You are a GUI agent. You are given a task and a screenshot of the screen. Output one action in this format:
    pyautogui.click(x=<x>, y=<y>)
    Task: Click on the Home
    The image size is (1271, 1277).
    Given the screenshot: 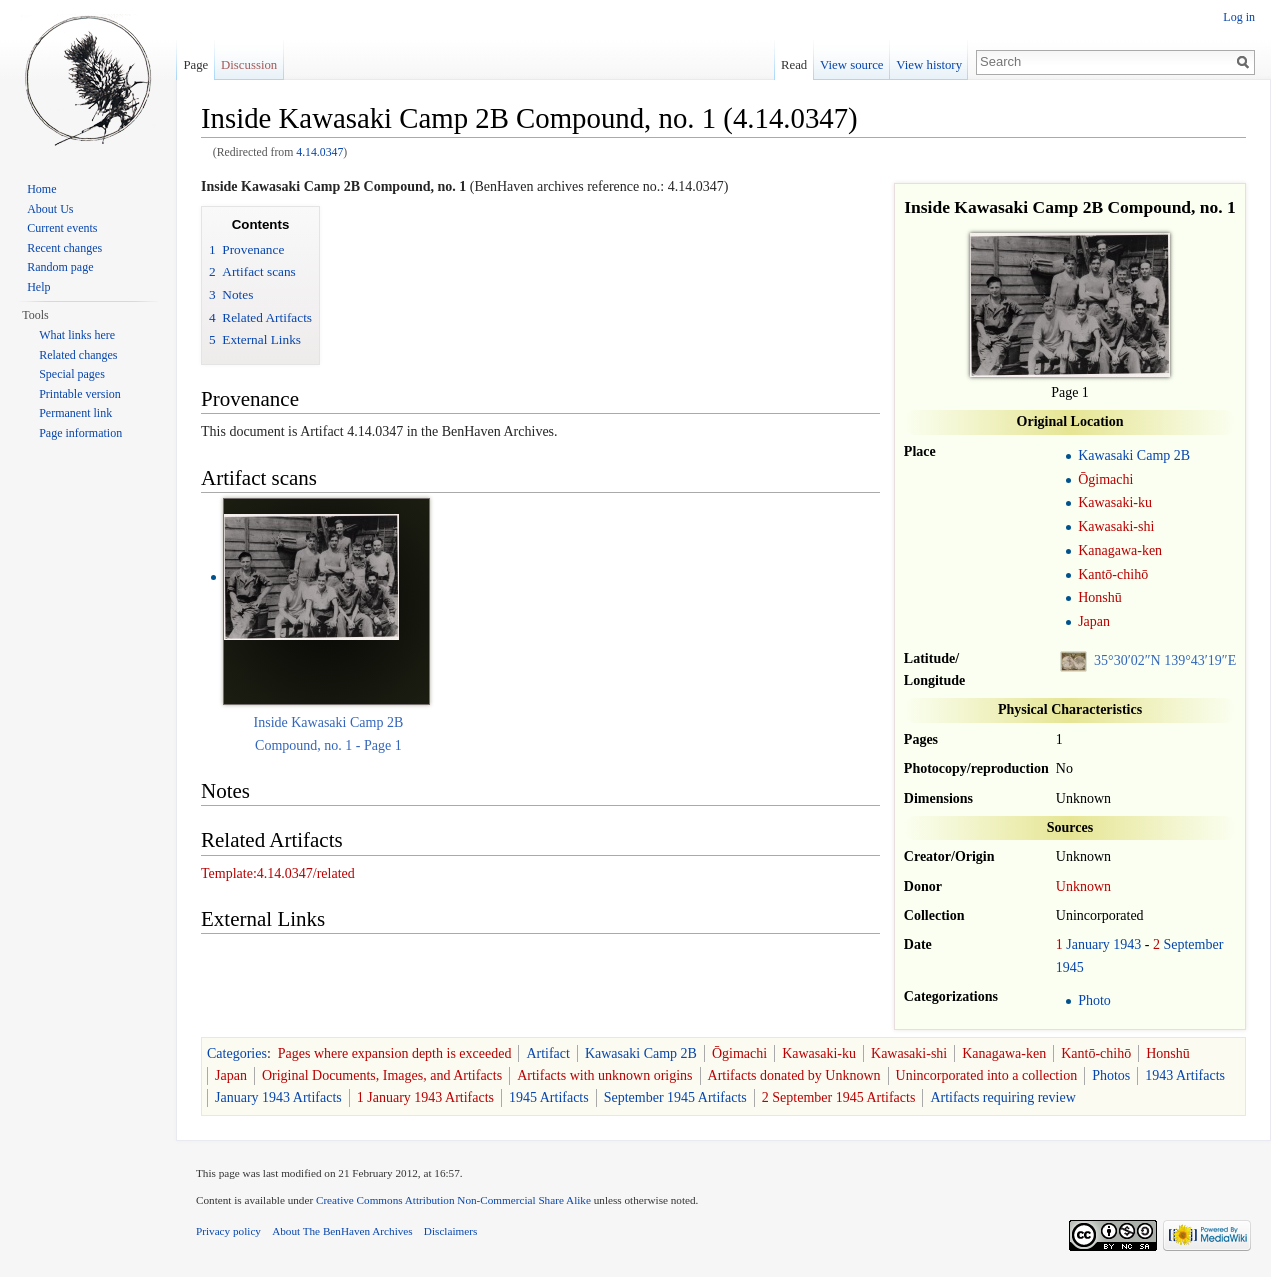 What is the action you would take?
    pyautogui.click(x=41, y=189)
    